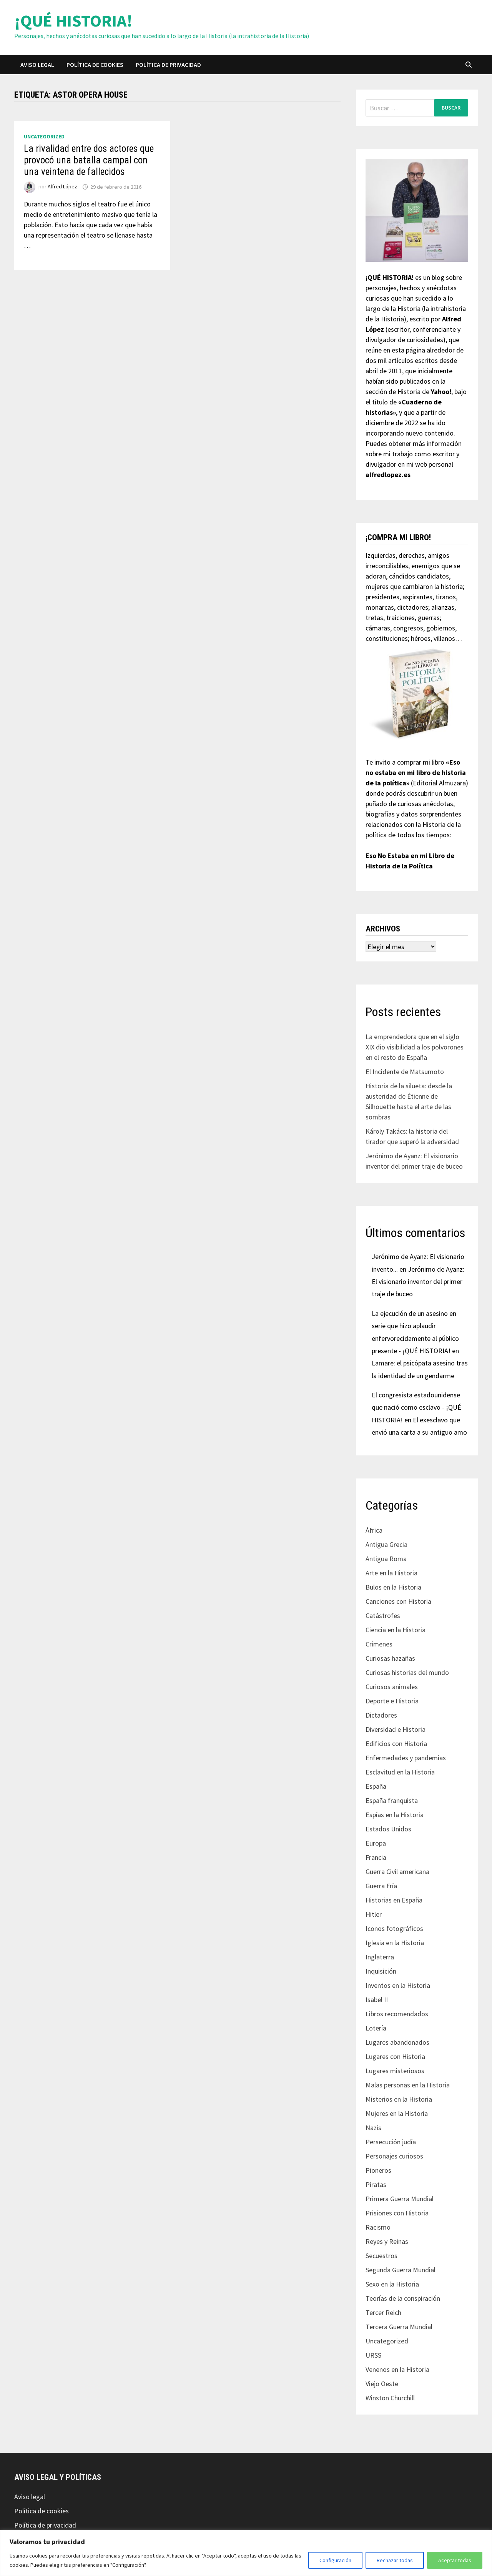 The height and width of the screenshot is (2576, 492). I want to click on Antigua Grecia, so click(386, 1544).